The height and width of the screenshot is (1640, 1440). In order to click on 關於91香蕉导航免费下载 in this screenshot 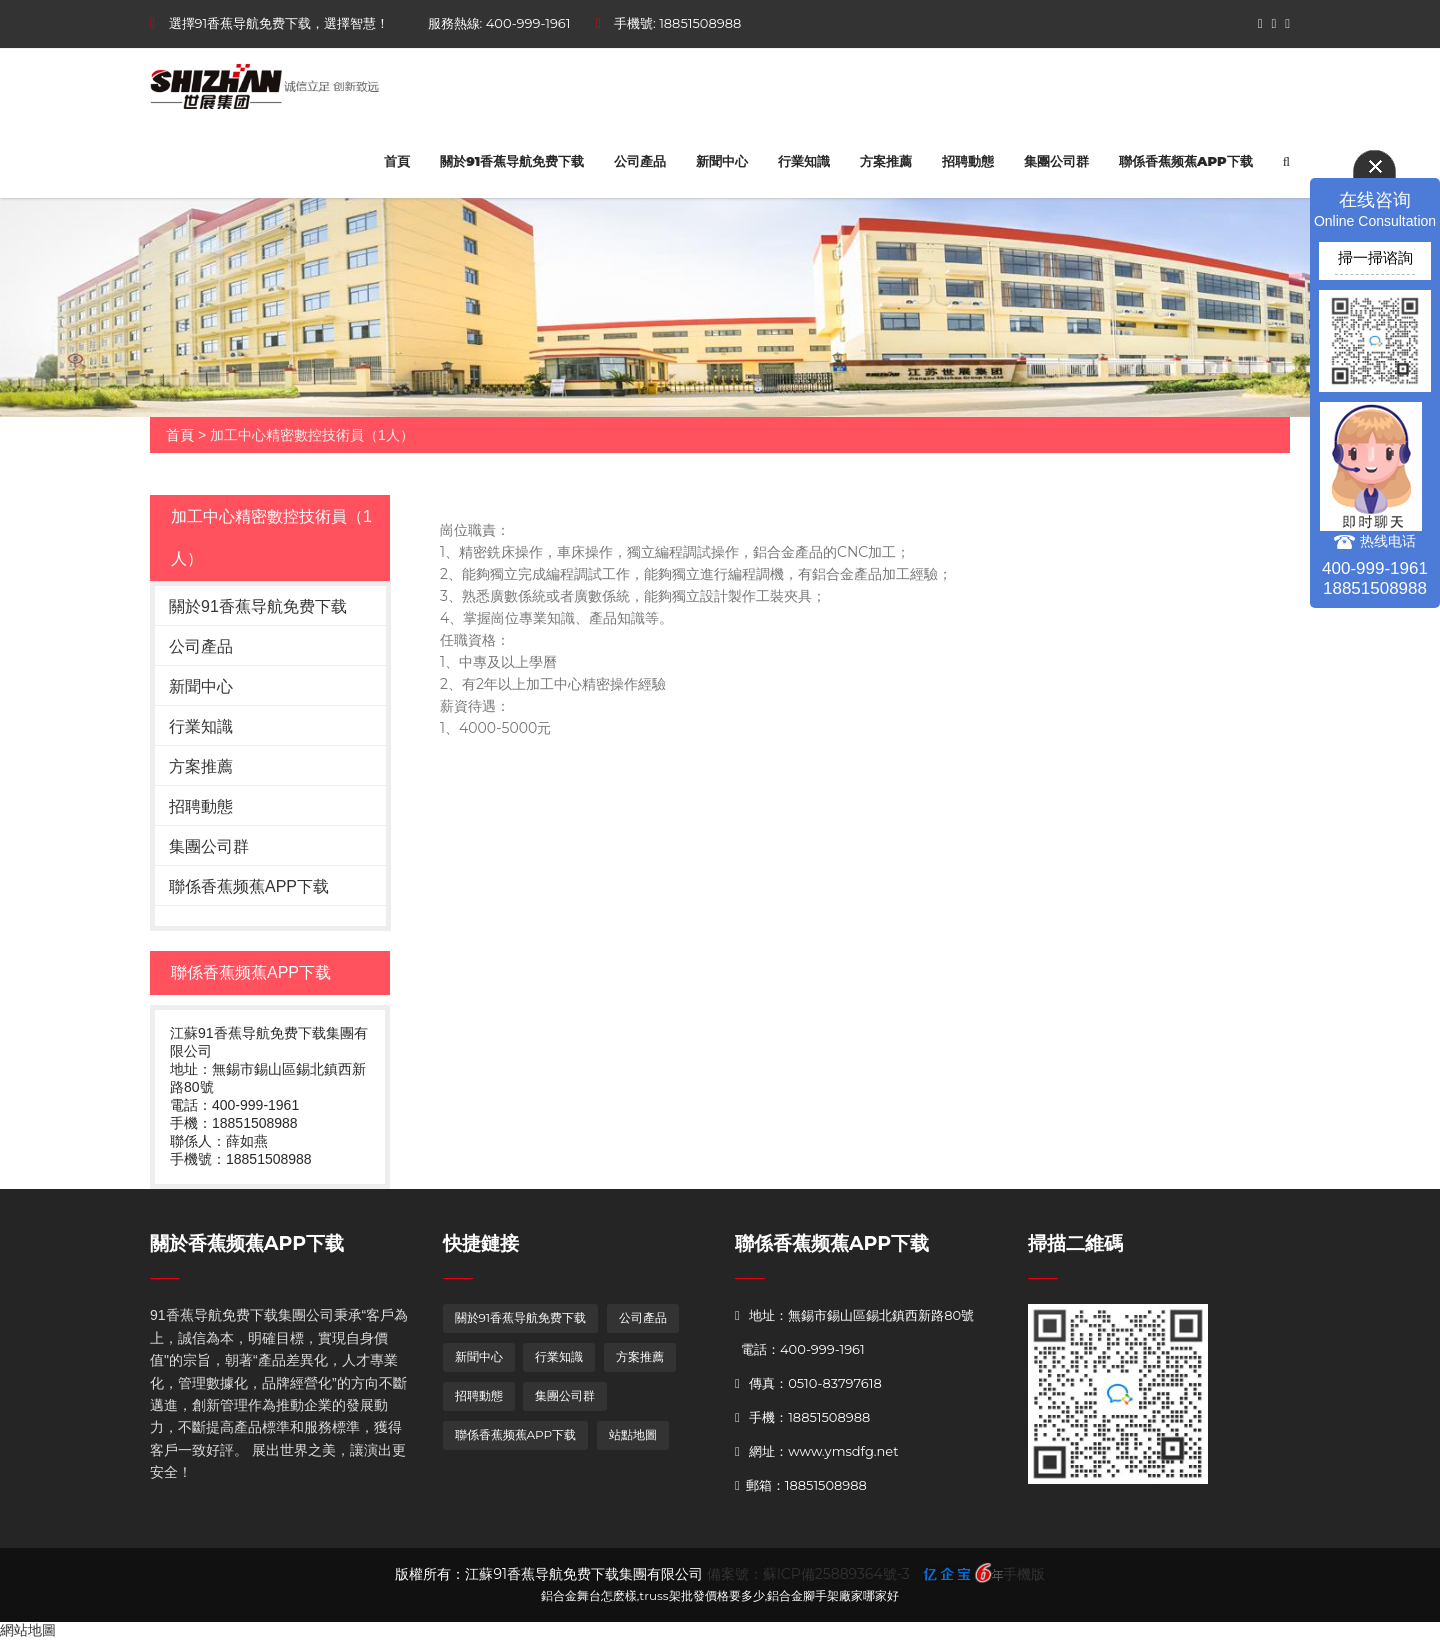, I will do `click(512, 161)`.